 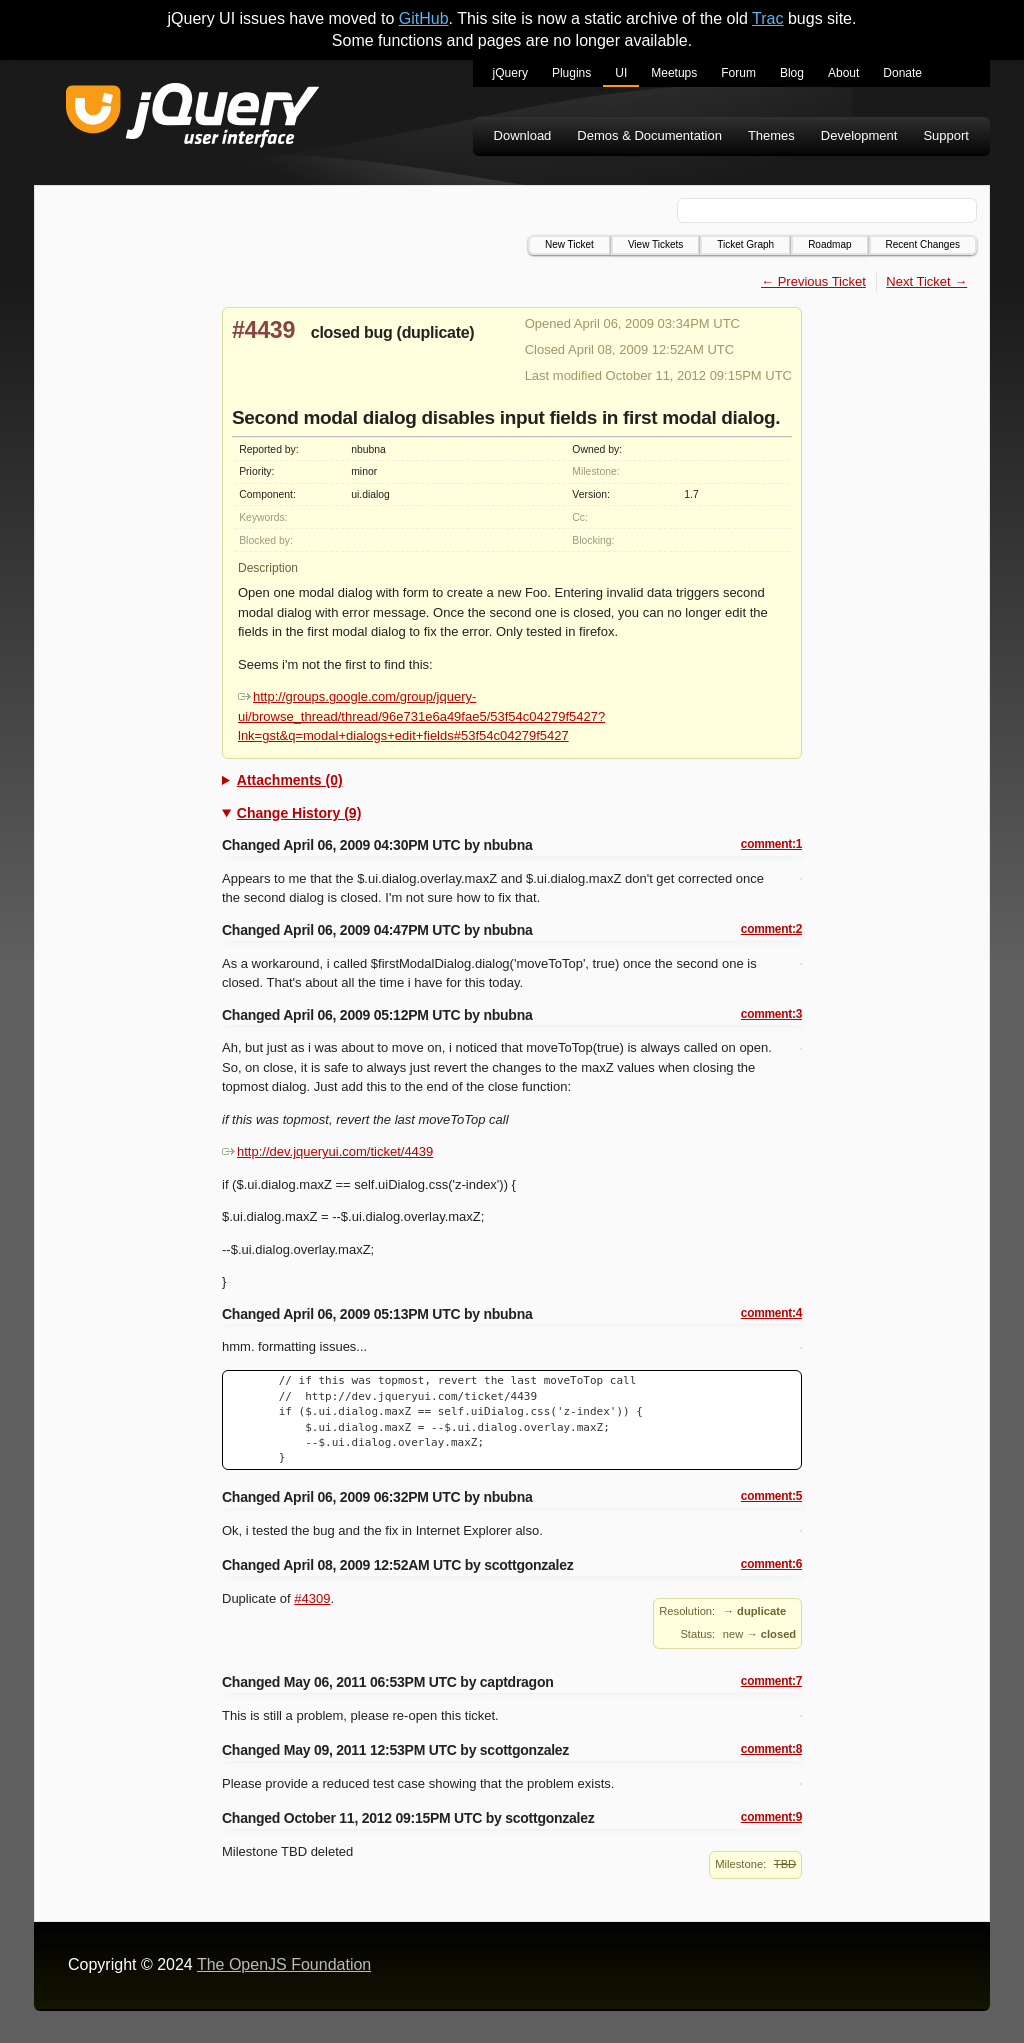 What do you see at coordinates (923, 244) in the screenshot?
I see `Recent Changes` at bounding box center [923, 244].